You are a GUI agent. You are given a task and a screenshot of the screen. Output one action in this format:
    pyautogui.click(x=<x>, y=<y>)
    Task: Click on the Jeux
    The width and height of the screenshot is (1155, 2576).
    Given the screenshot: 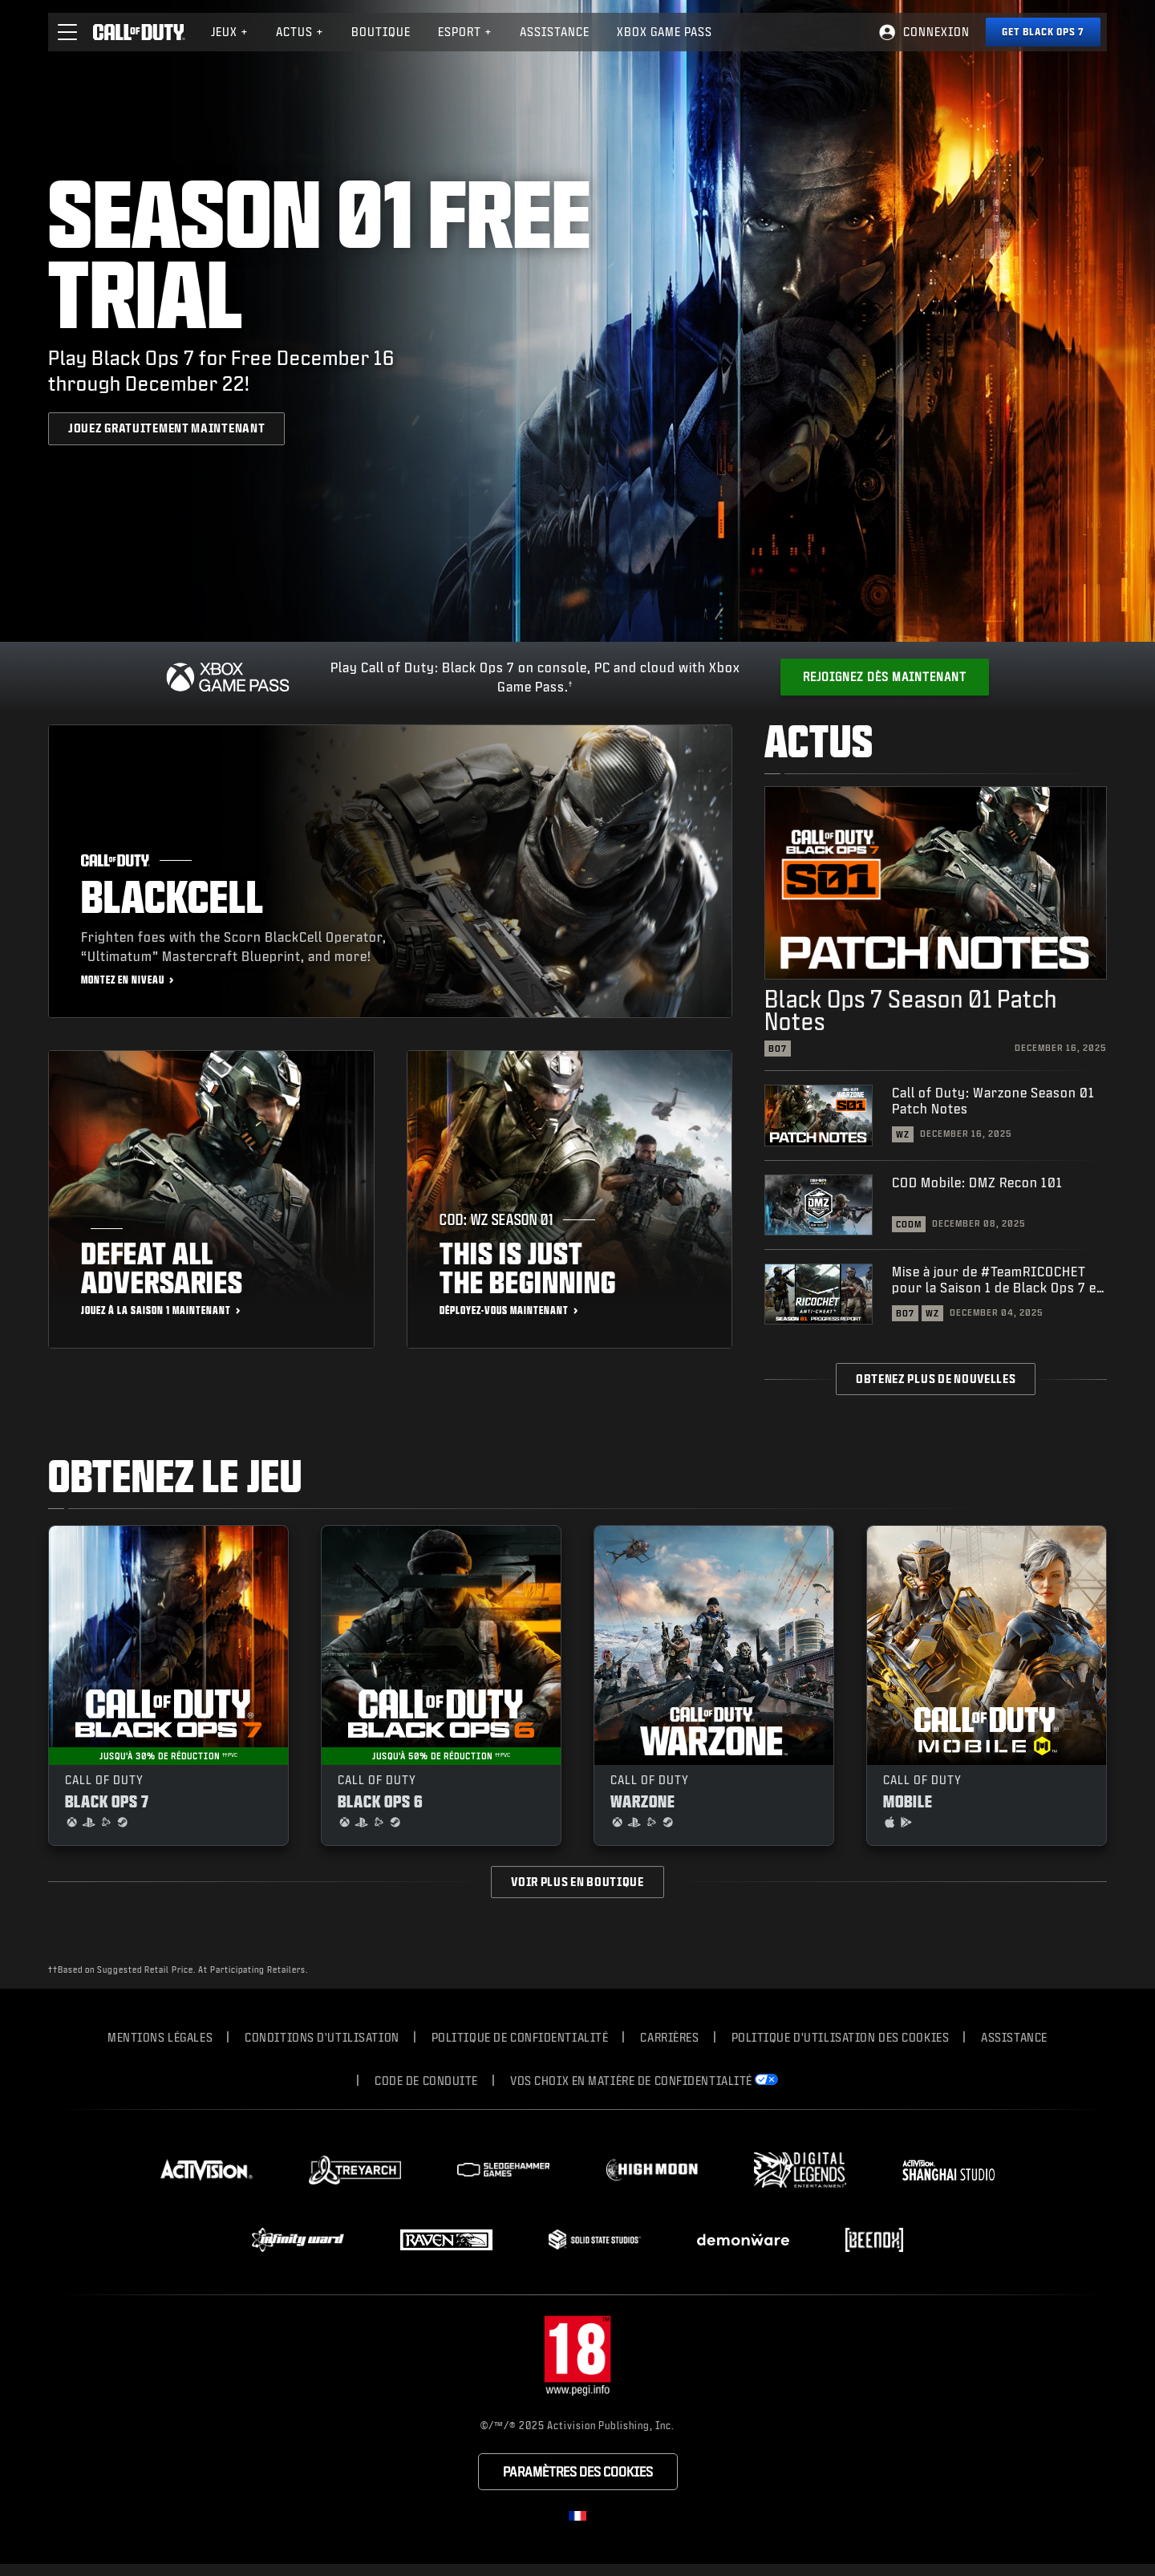 What is the action you would take?
    pyautogui.click(x=230, y=32)
    